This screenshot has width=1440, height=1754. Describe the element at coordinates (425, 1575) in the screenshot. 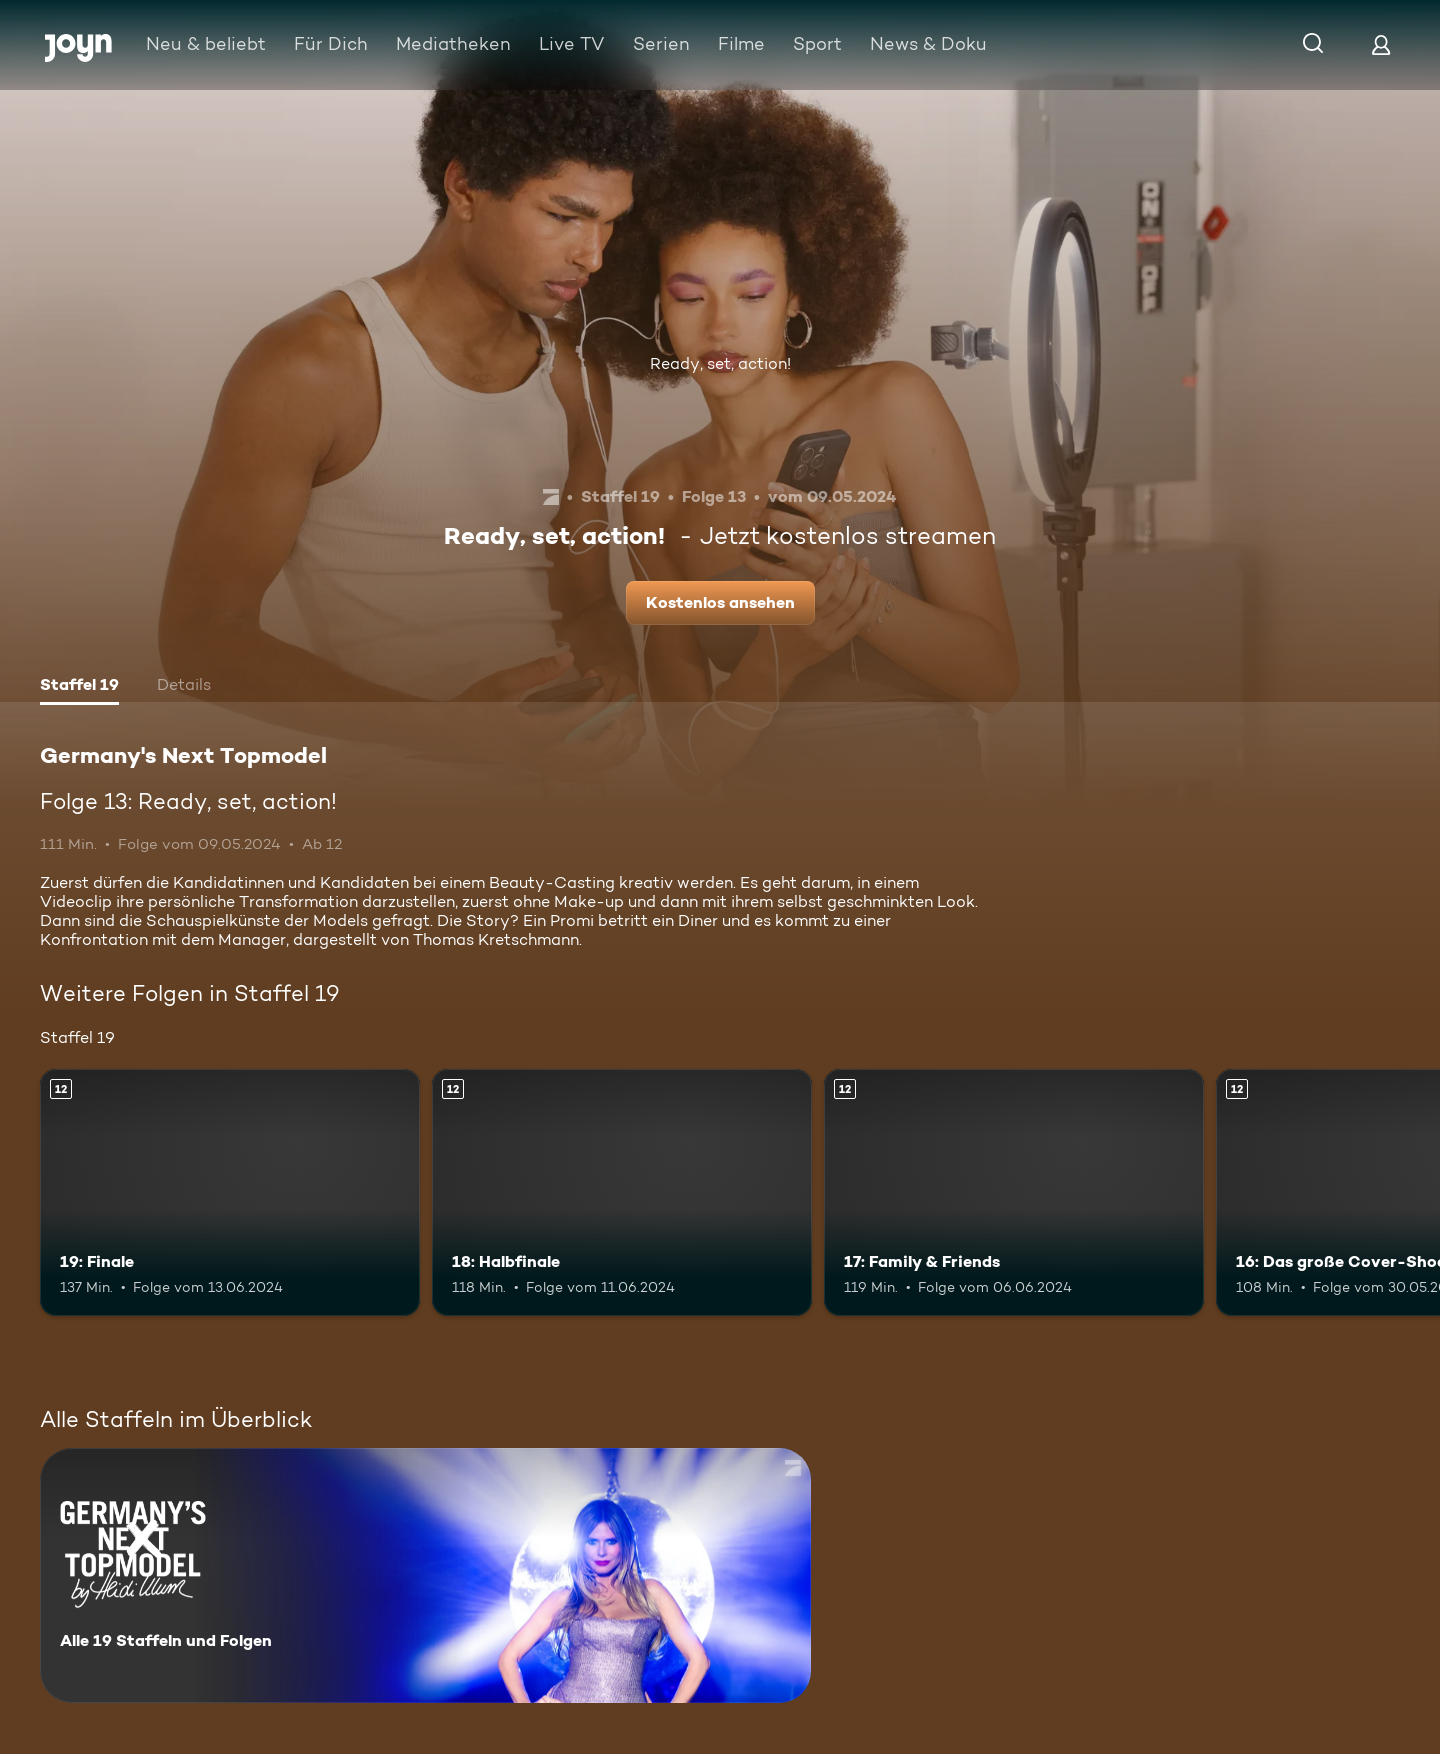

I see `[Germany's Next Topmodel. Alle 19 Staffeln und Folgen. Mehr Infos zur Serie]` at that location.